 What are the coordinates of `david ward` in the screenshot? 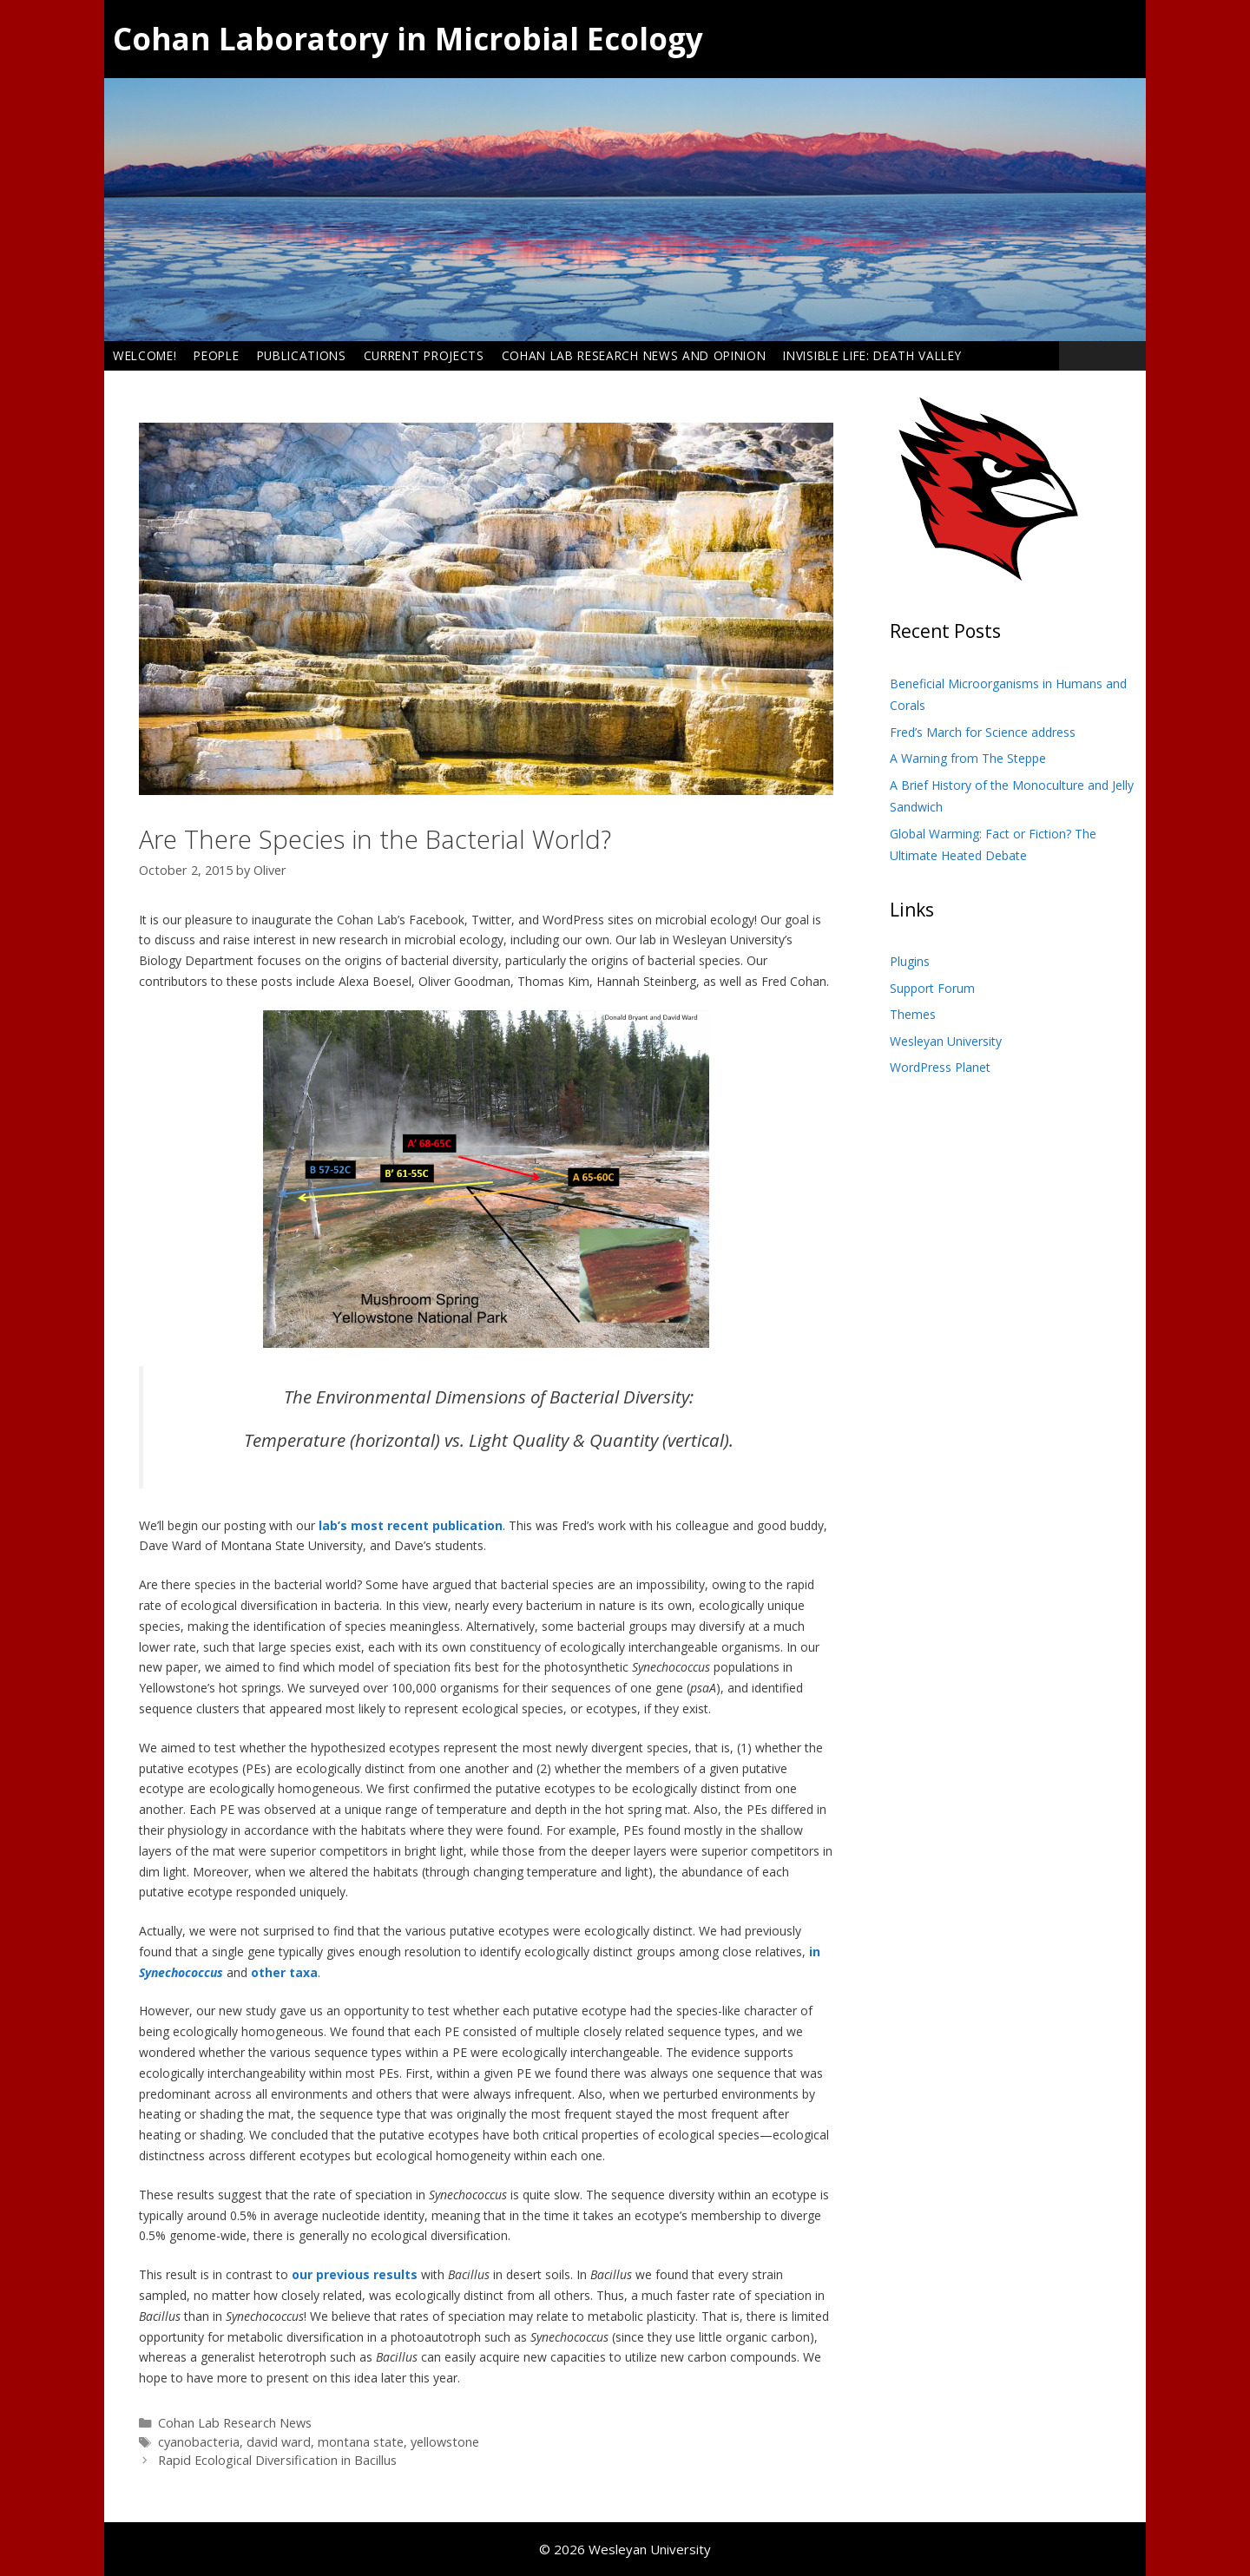 It's located at (279, 2442).